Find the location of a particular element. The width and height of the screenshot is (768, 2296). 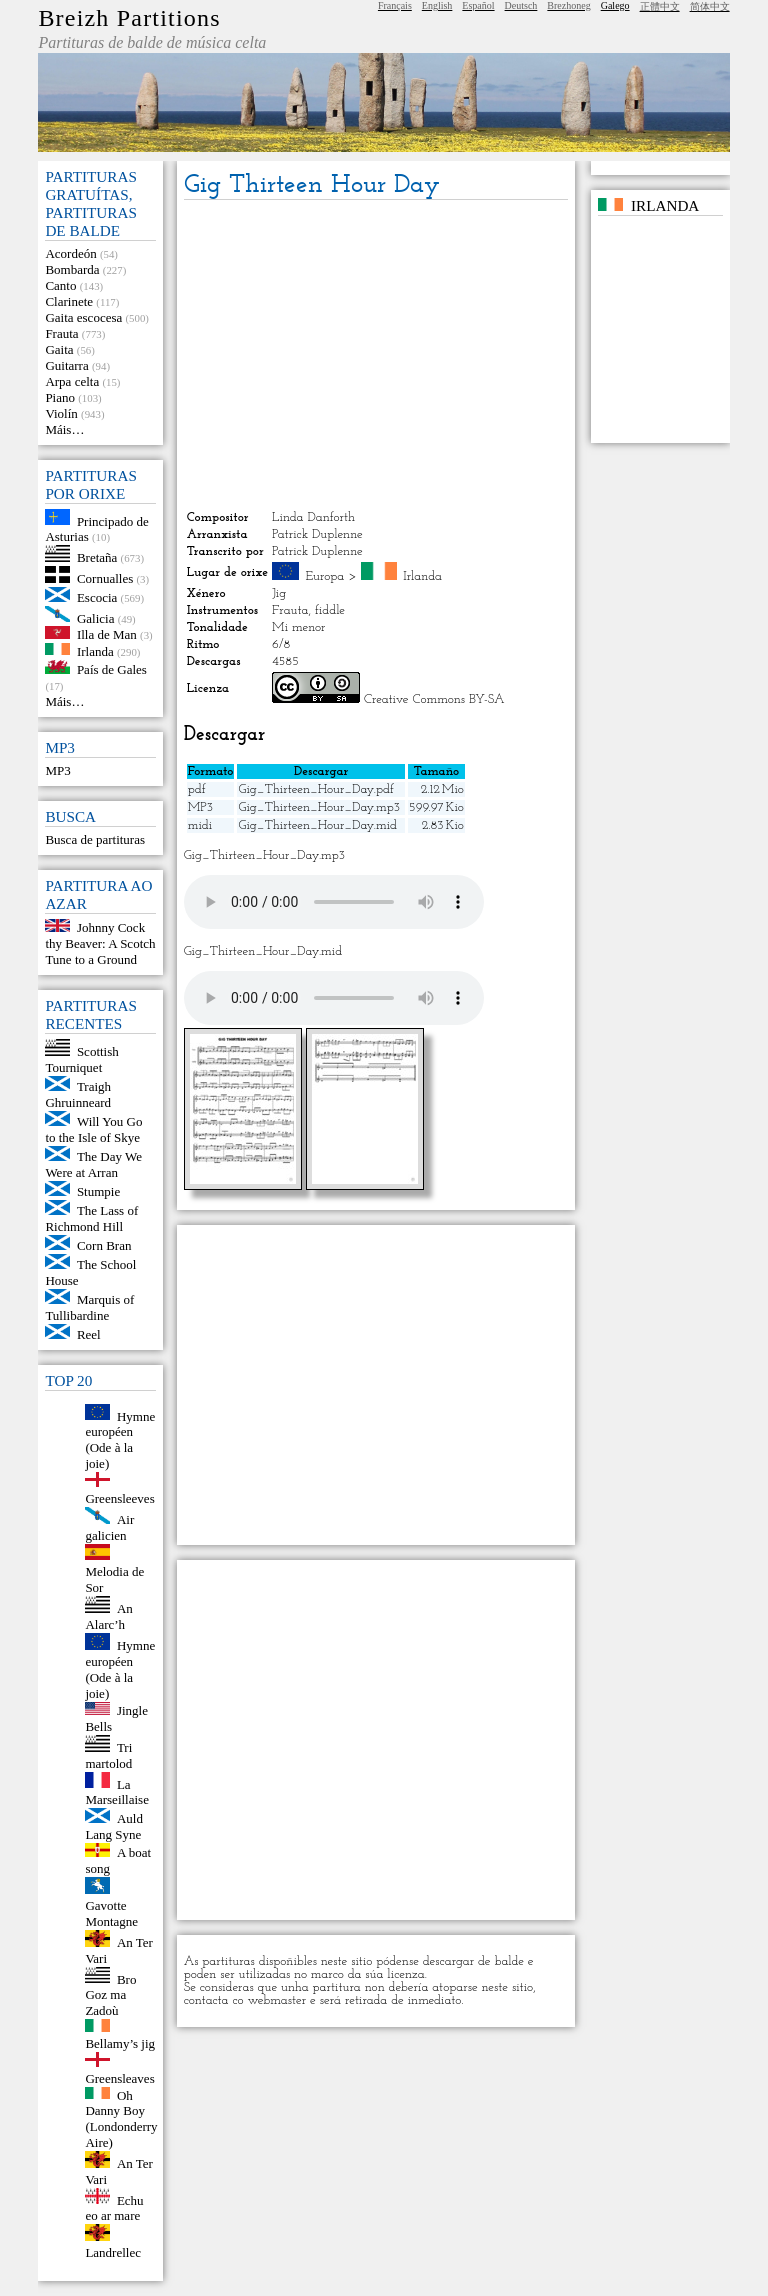

English is located at coordinates (437, 5).